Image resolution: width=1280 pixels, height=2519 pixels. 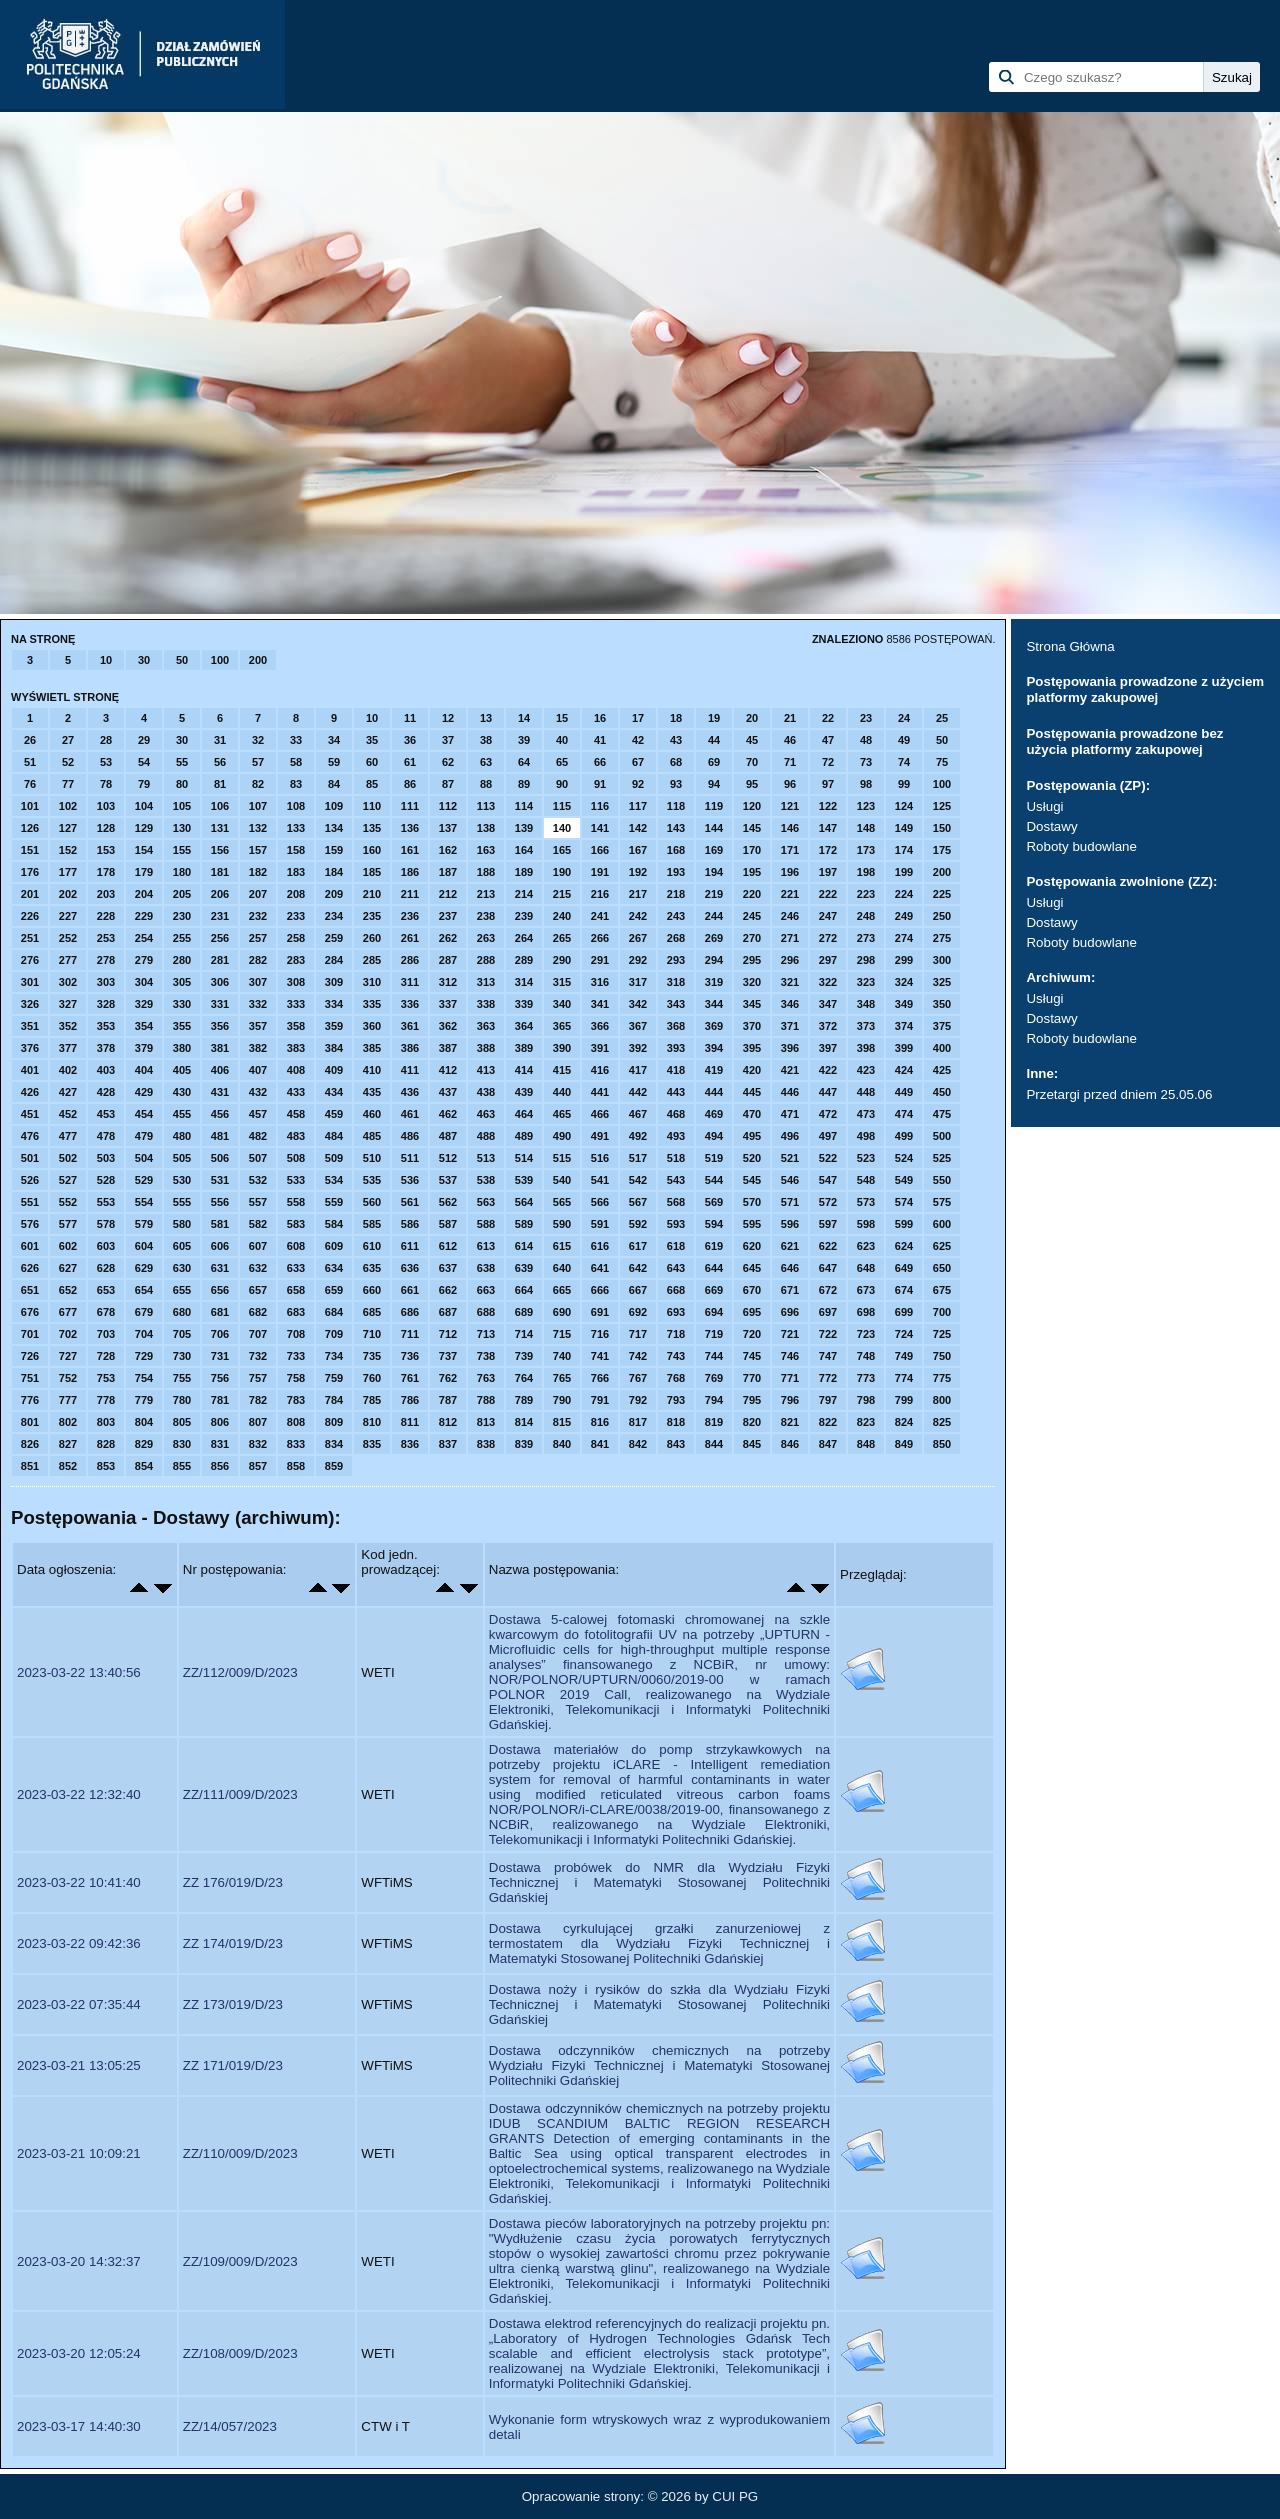 What do you see at coordinates (182, 1180) in the screenshot?
I see `530` at bounding box center [182, 1180].